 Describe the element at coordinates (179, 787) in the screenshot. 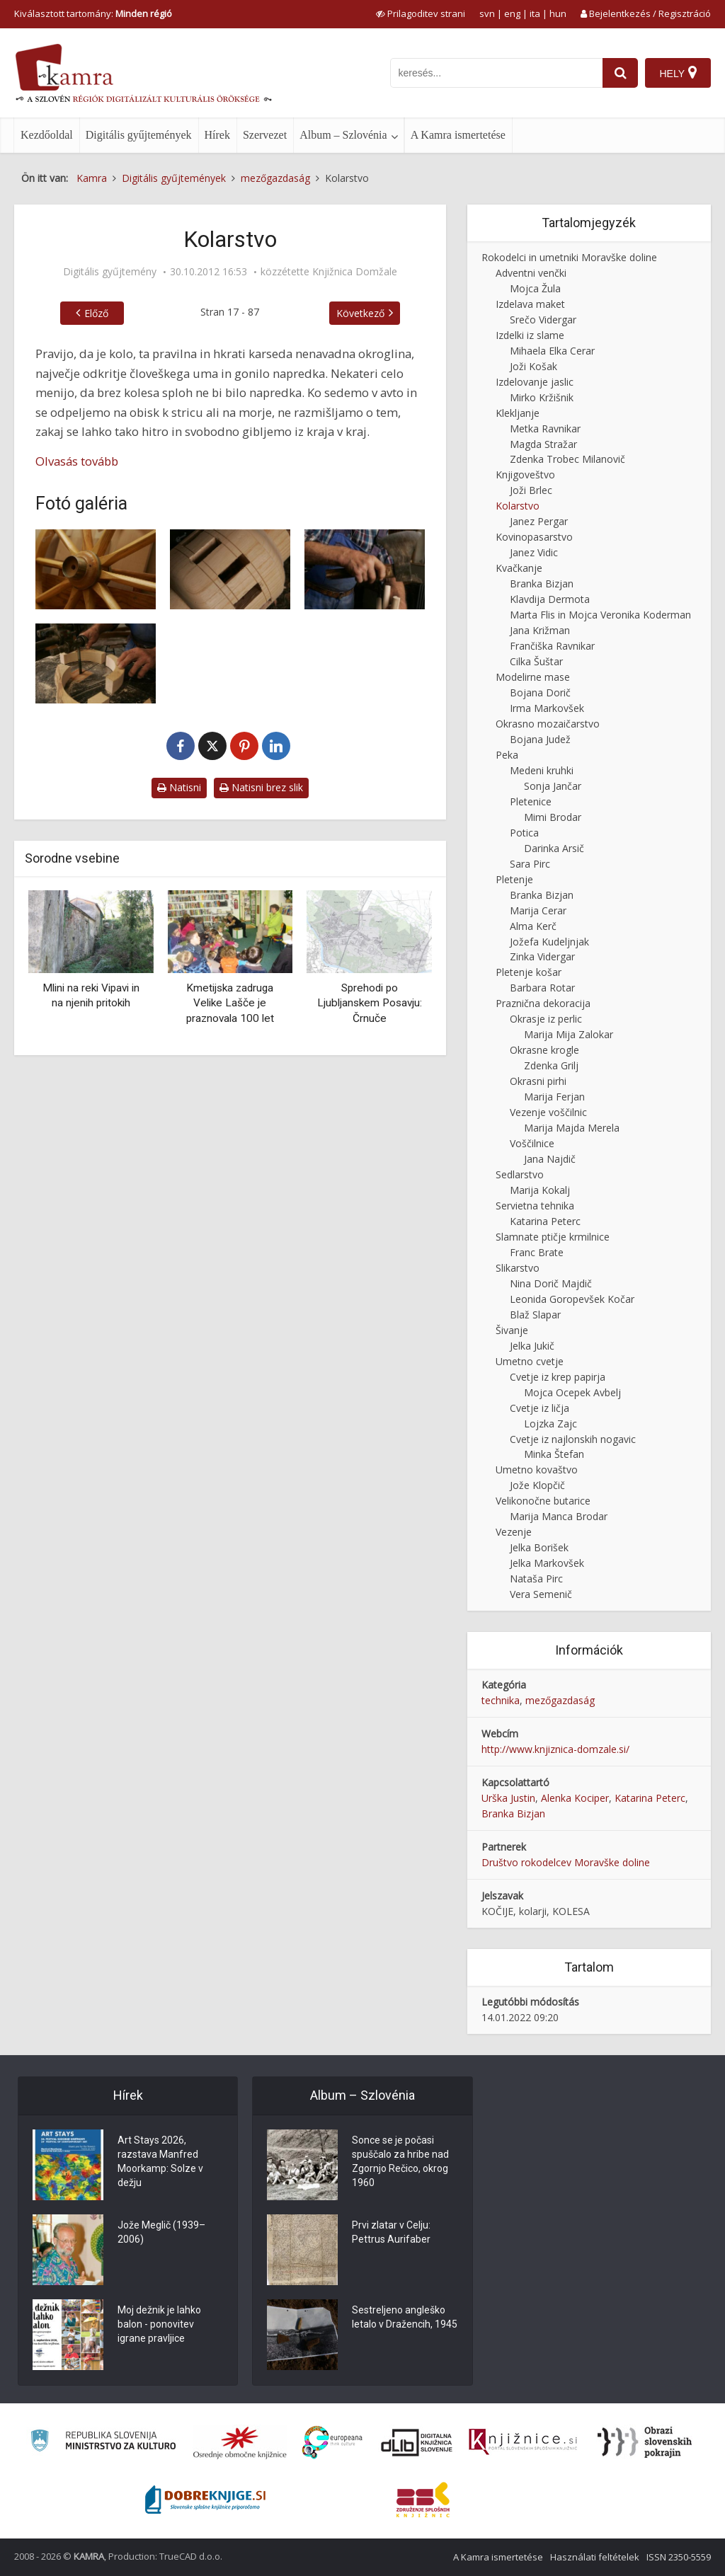

I see `Natisni` at that location.